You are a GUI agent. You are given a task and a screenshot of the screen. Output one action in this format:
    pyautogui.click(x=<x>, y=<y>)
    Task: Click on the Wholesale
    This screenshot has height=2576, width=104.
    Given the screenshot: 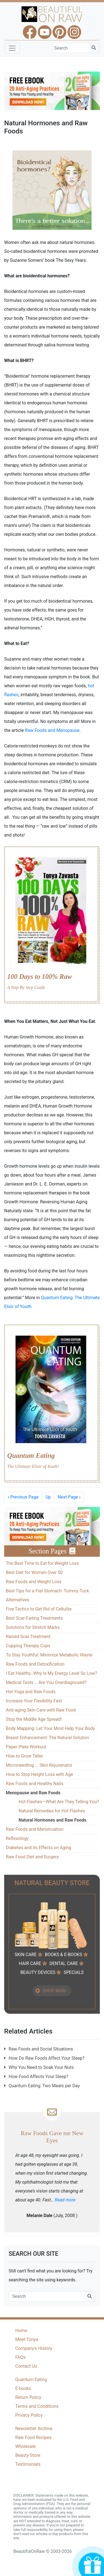 What is the action you would take?
    pyautogui.click(x=25, y=2446)
    